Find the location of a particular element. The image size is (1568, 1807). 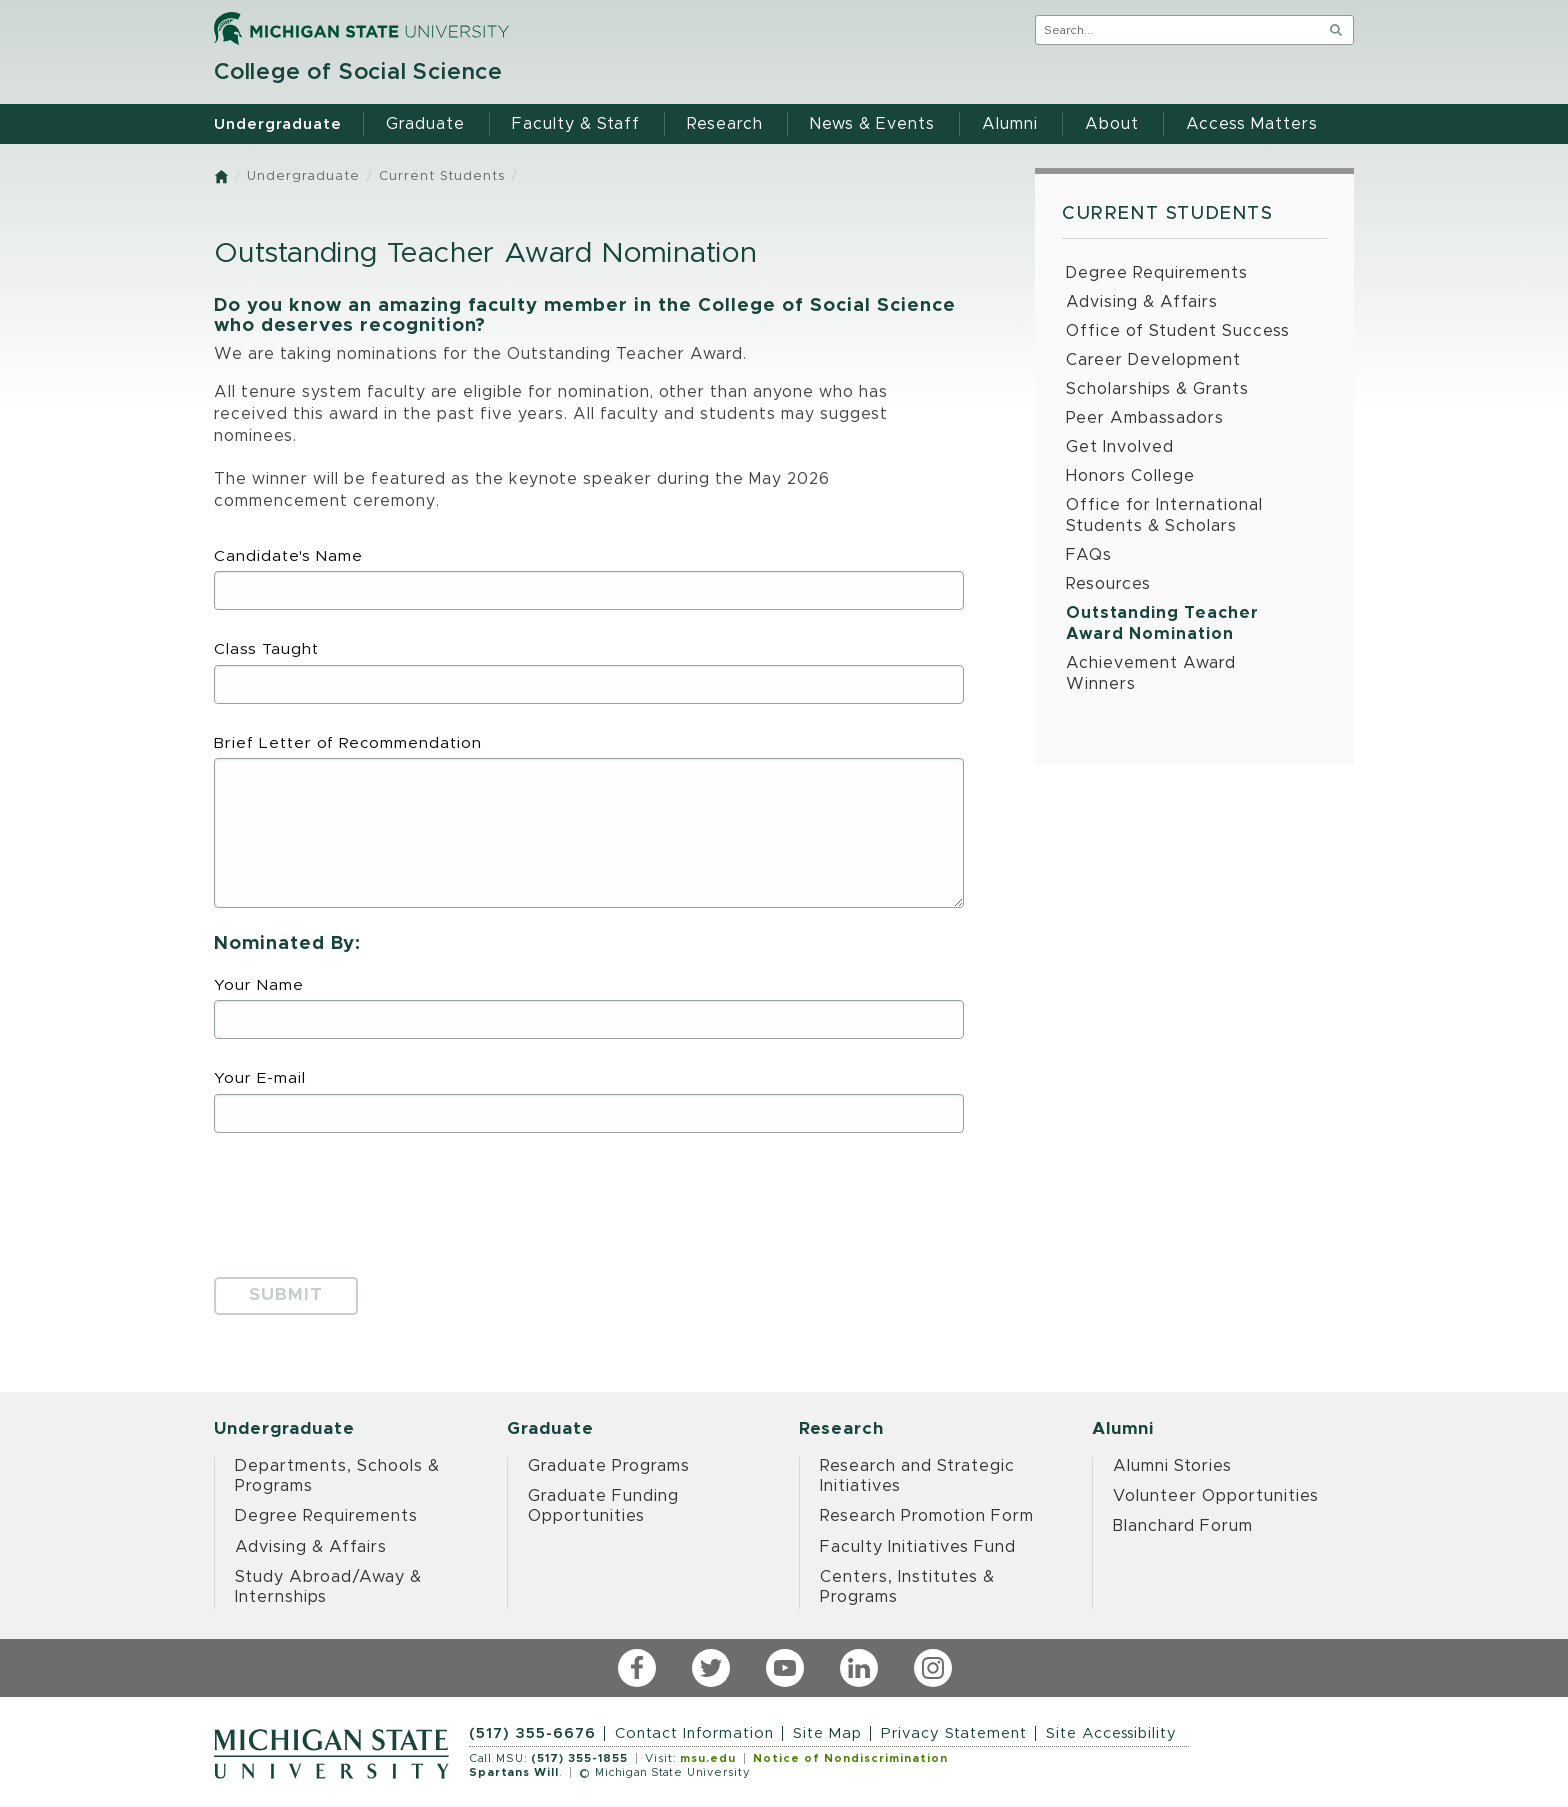

About [menuitem] is located at coordinates (1112, 124).